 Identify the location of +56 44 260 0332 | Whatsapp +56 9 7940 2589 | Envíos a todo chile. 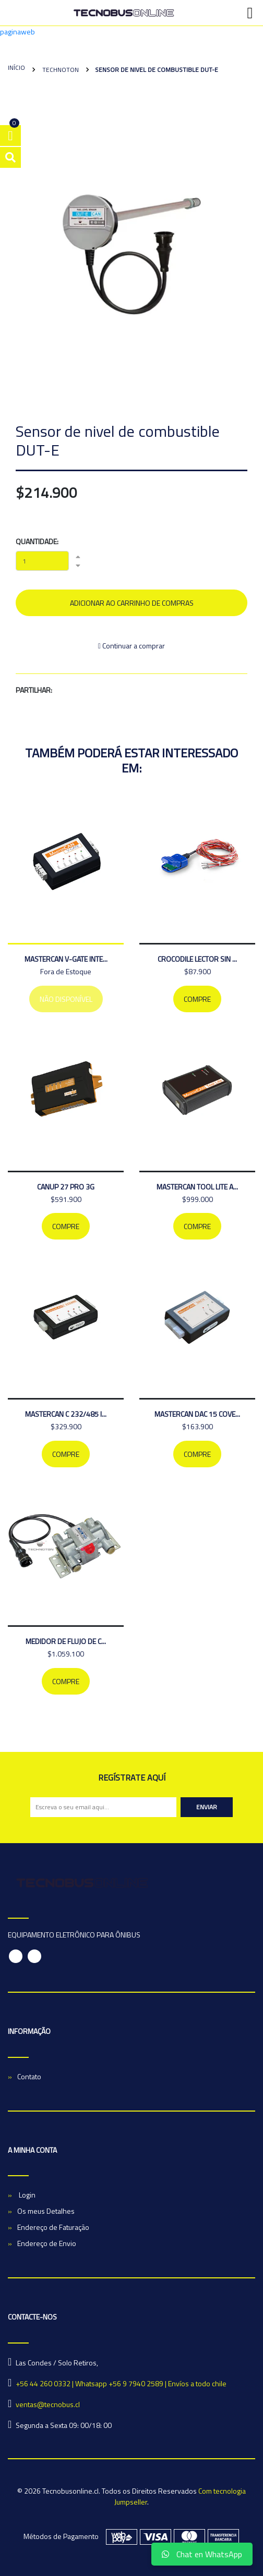
(121, 2383).